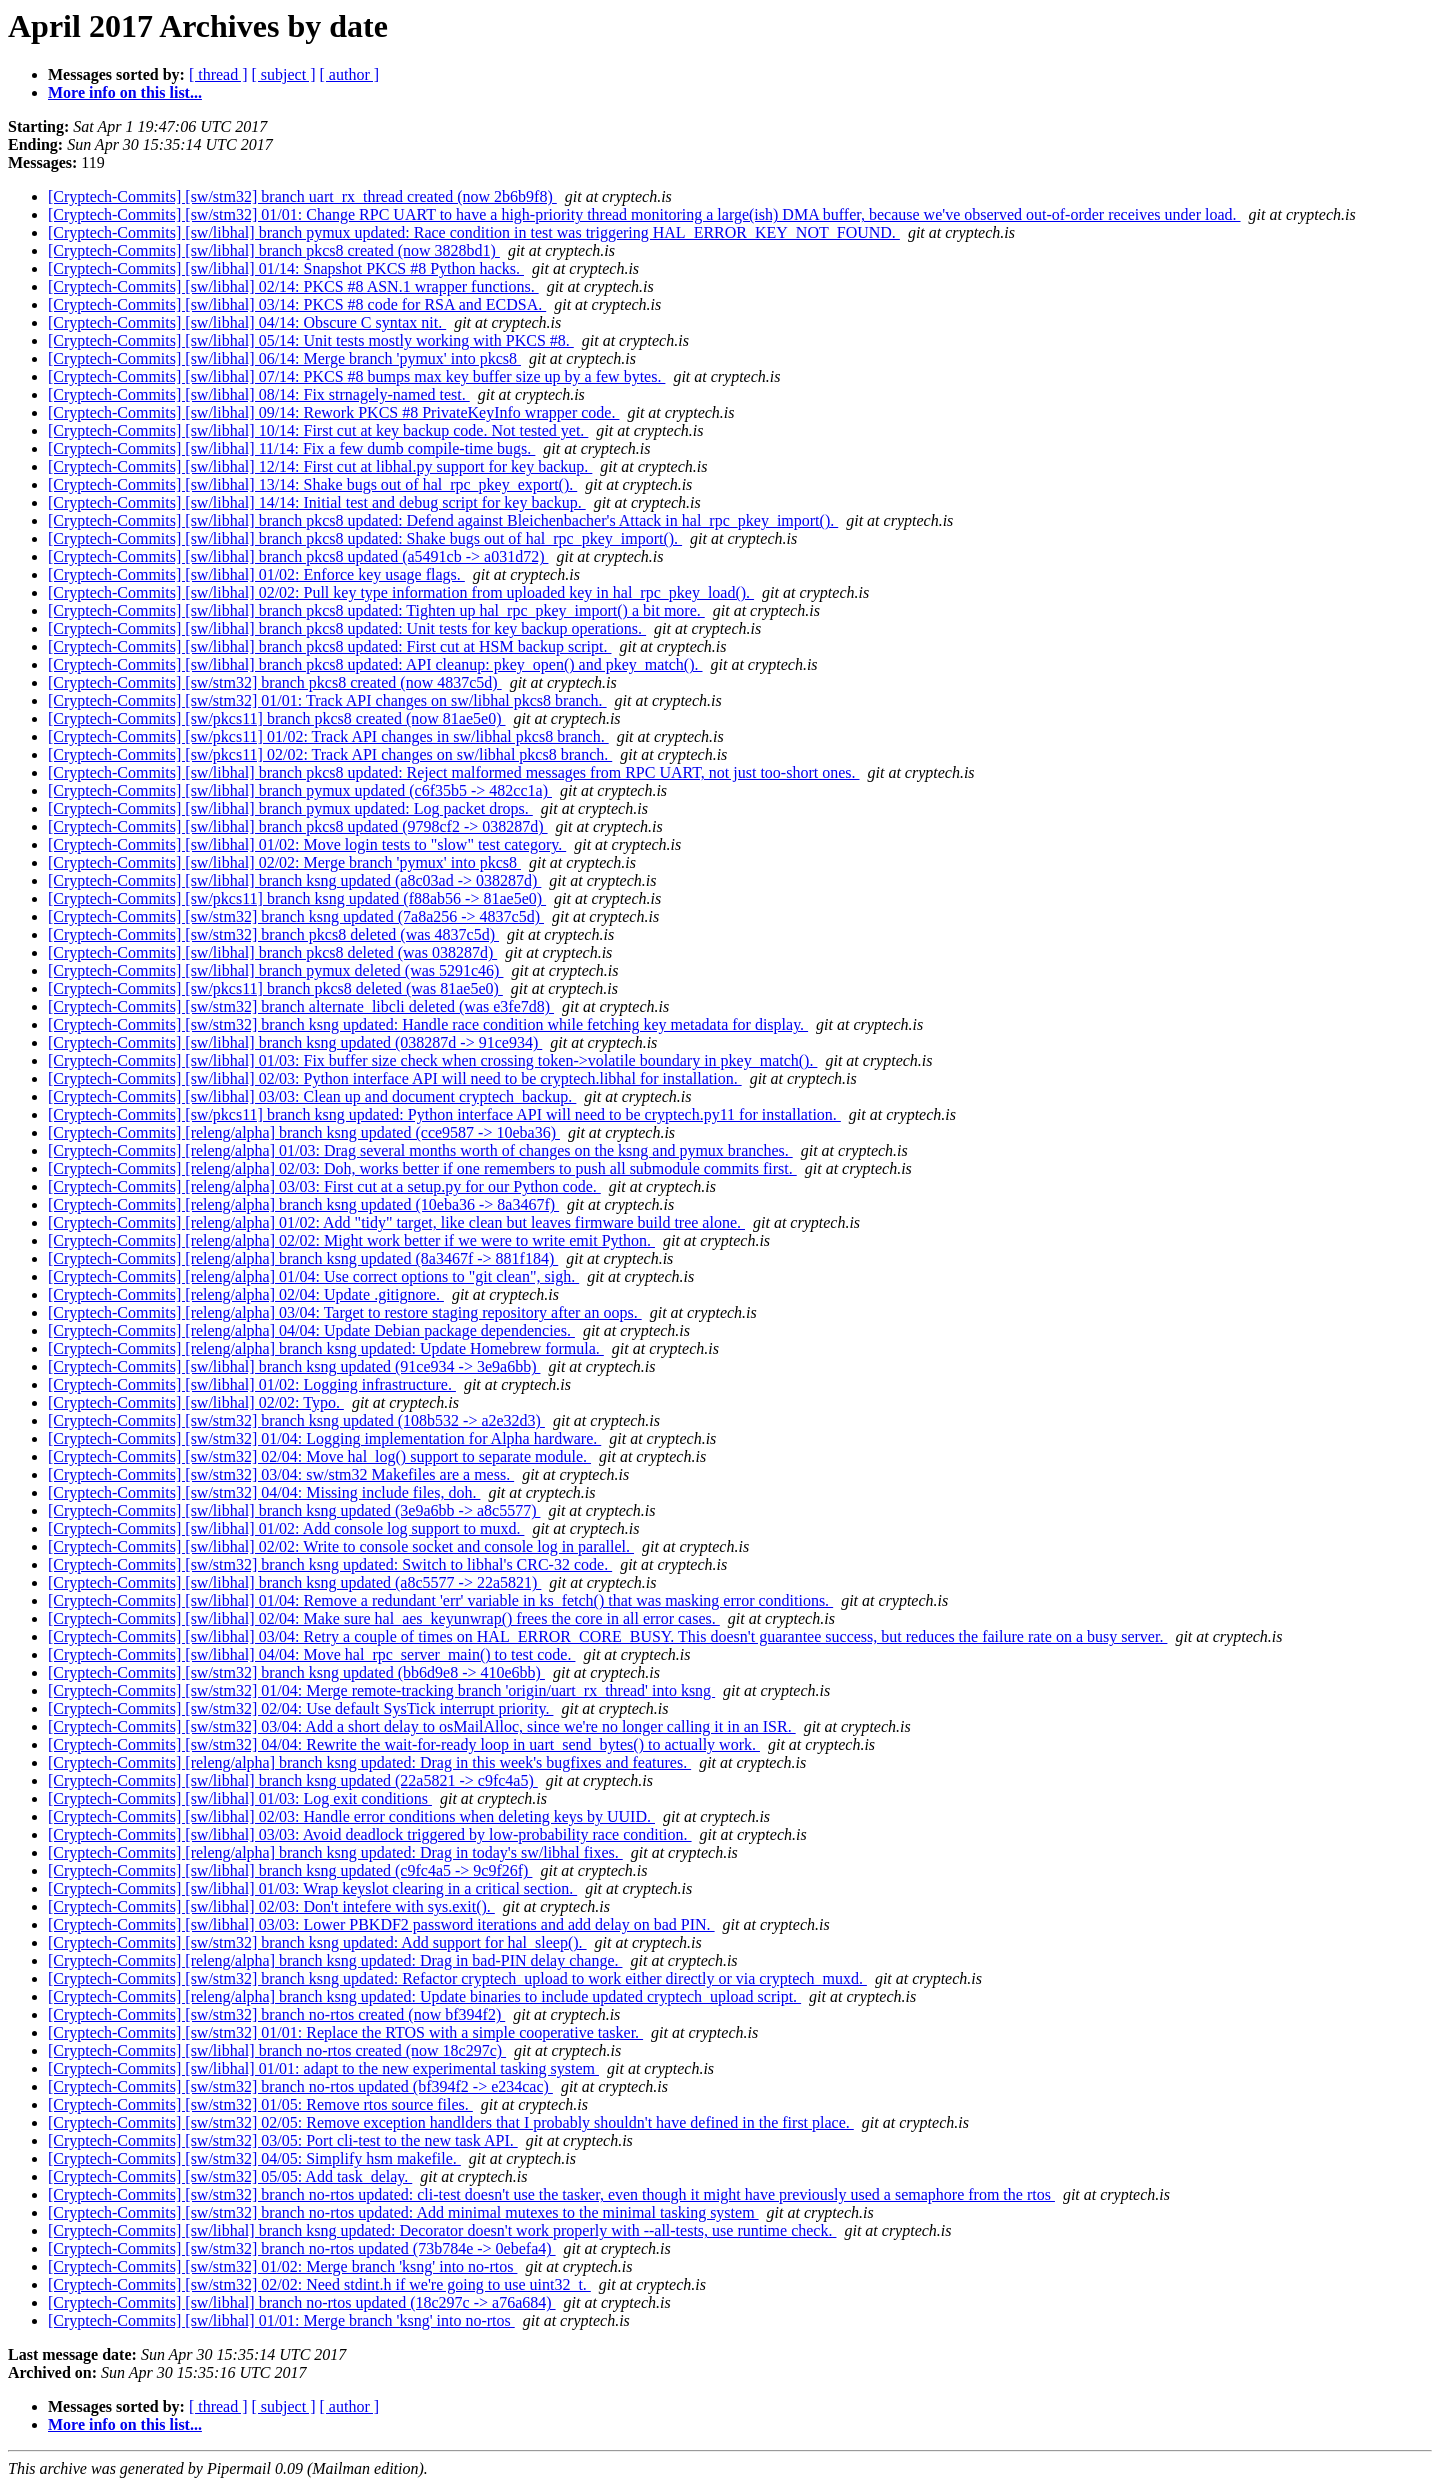  What do you see at coordinates (381, 1924) in the screenshot?
I see `[Cryptech-Commits] [sw/libhal] 03/03: Lower PBKDF2 password iterations and add delay on bad PIN.` at bounding box center [381, 1924].